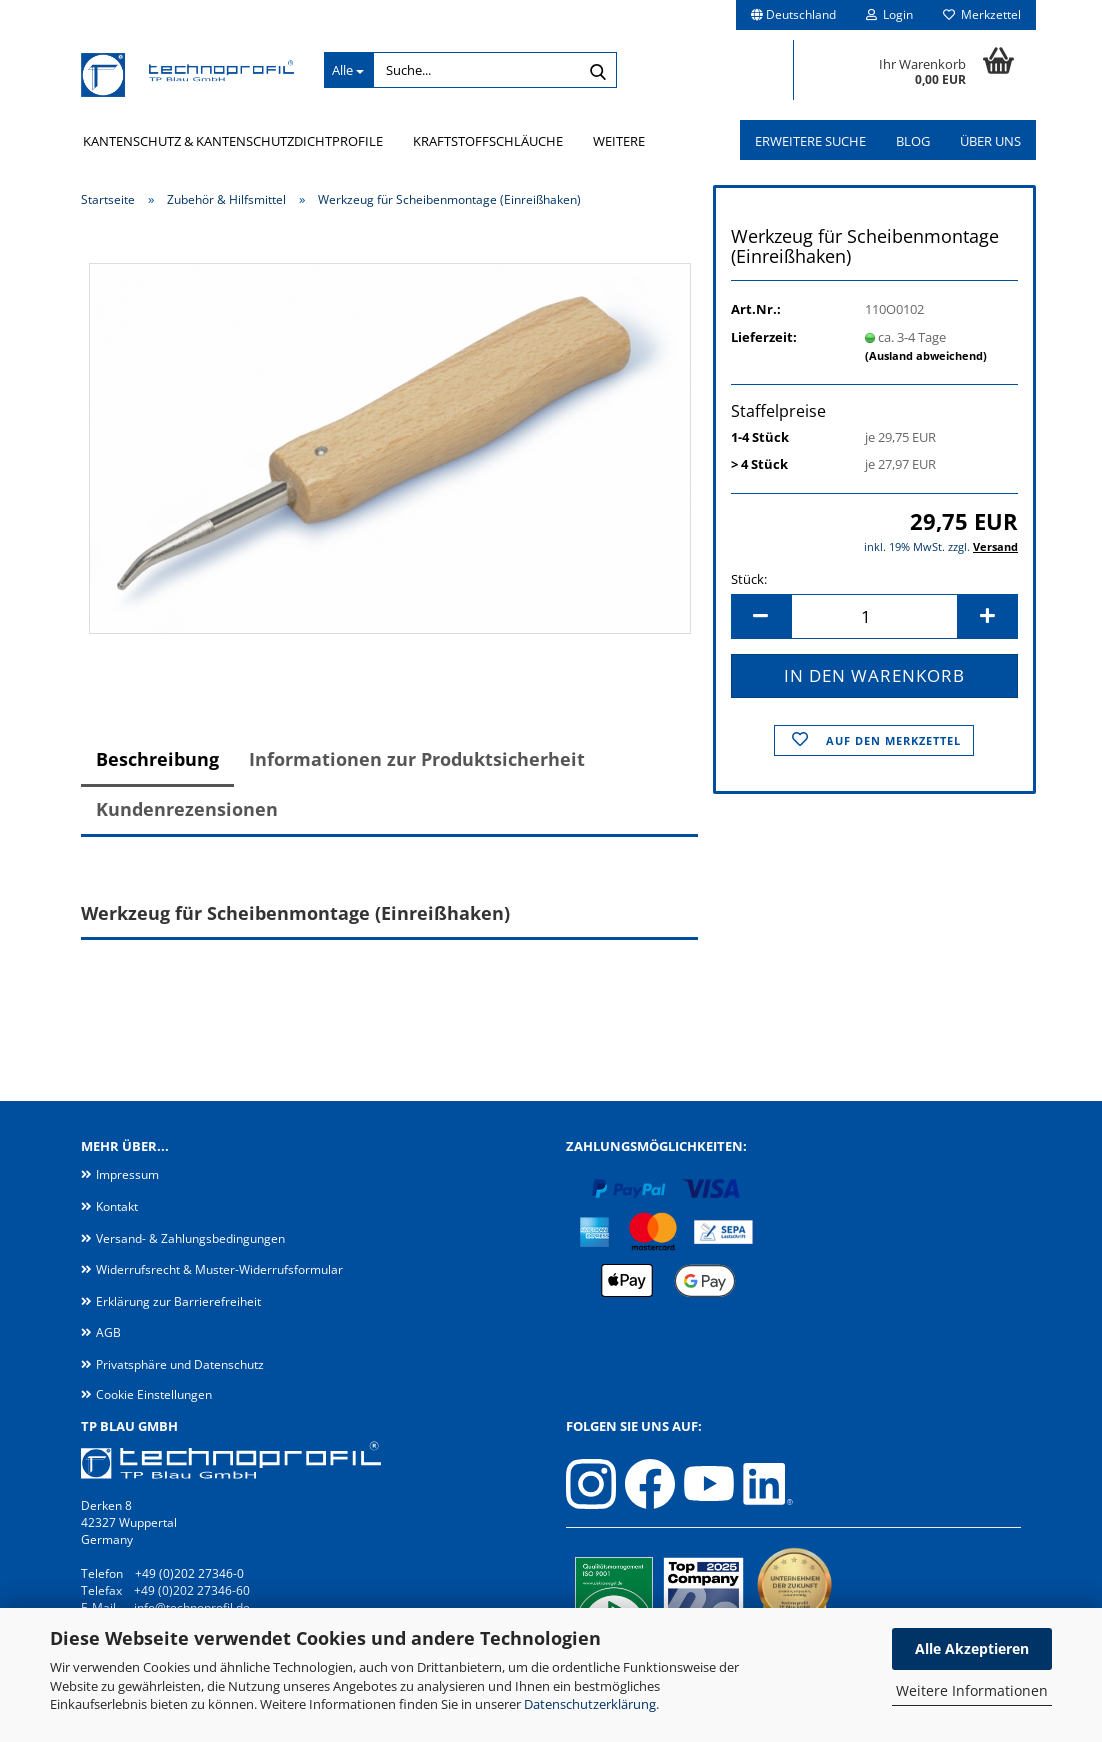 This screenshot has height=1742, width=1102. I want to click on Versand- & Zahlungsbedingungen, so click(190, 1238).